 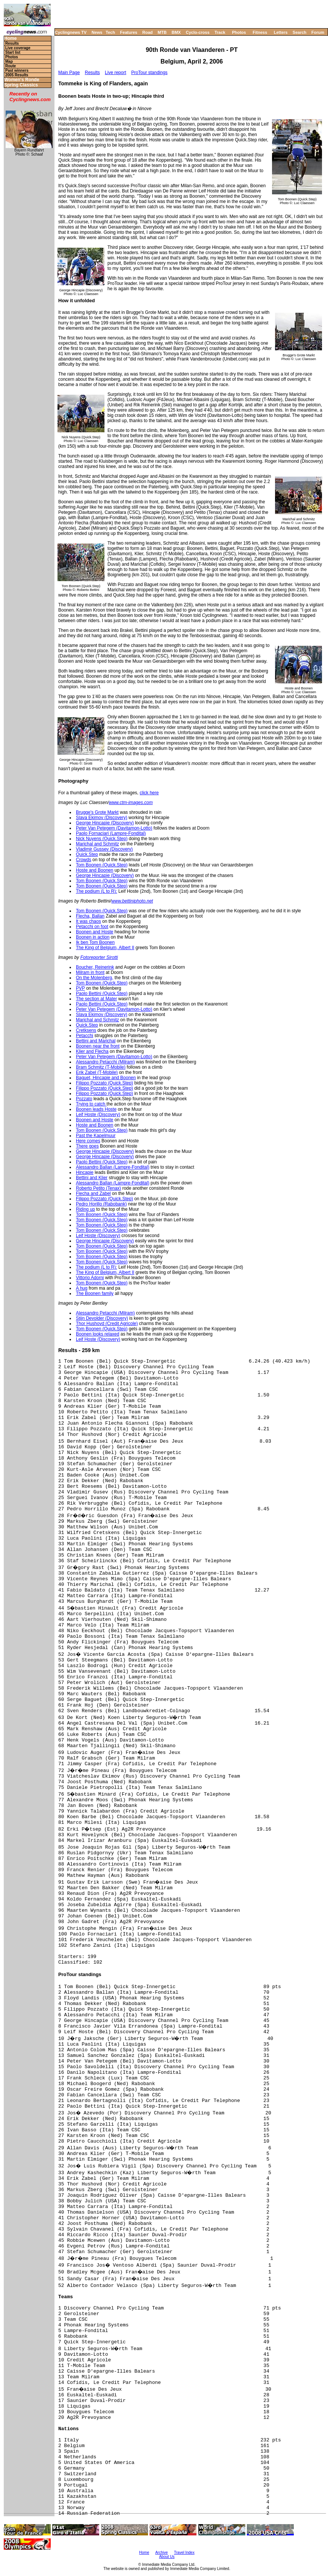 What do you see at coordinates (16, 75) in the screenshot?
I see `2005 Results` at bounding box center [16, 75].